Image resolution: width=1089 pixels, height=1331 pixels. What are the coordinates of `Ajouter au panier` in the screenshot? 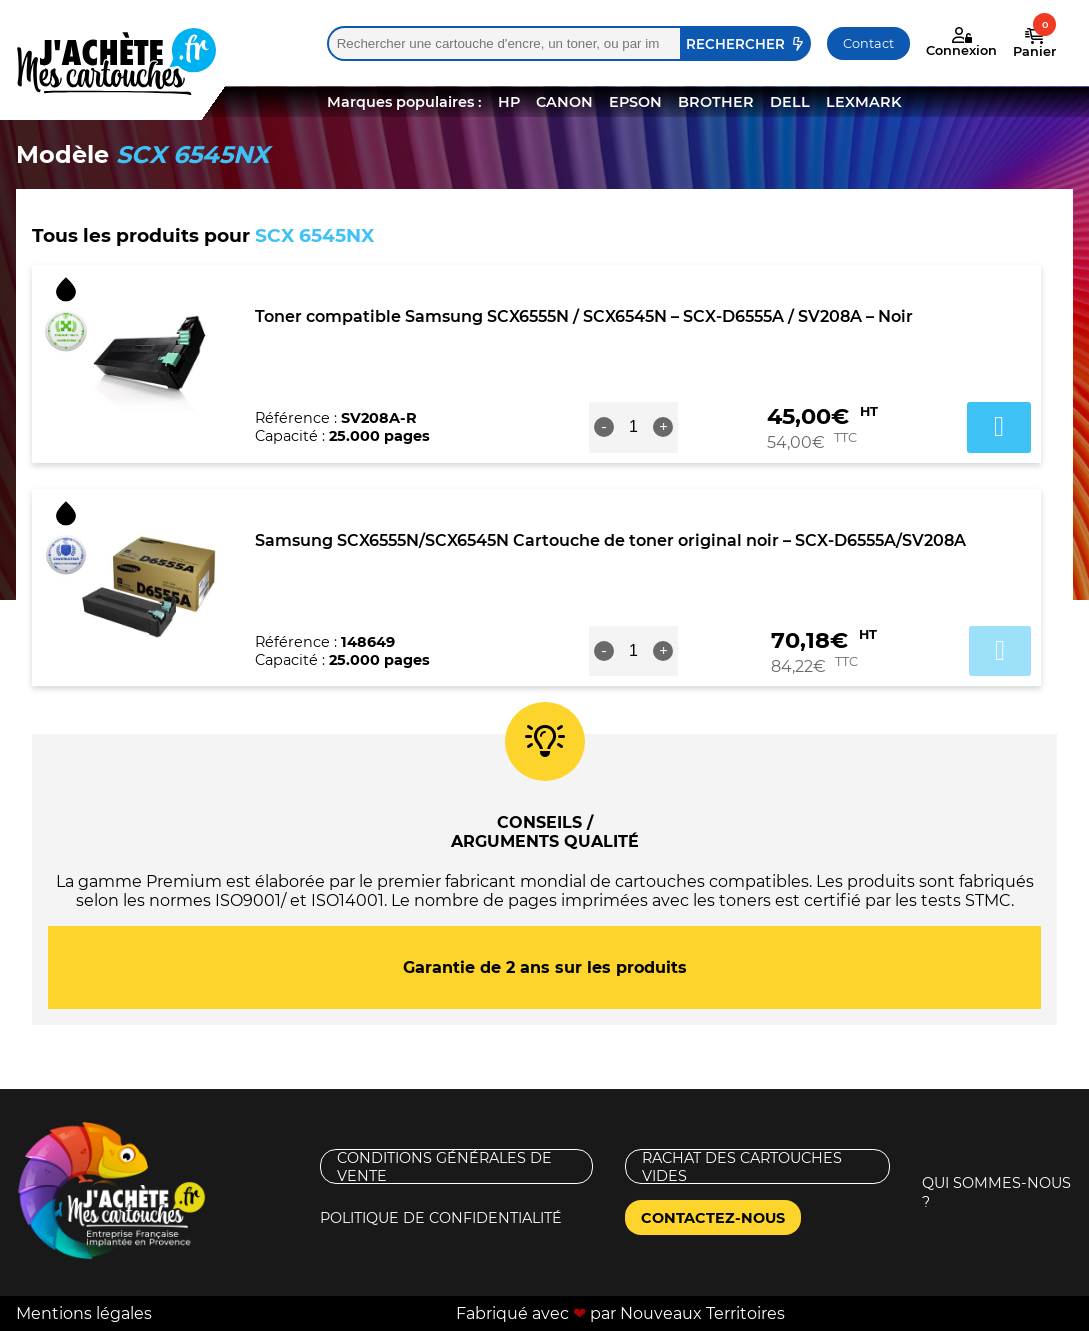 It's located at (1000, 651).